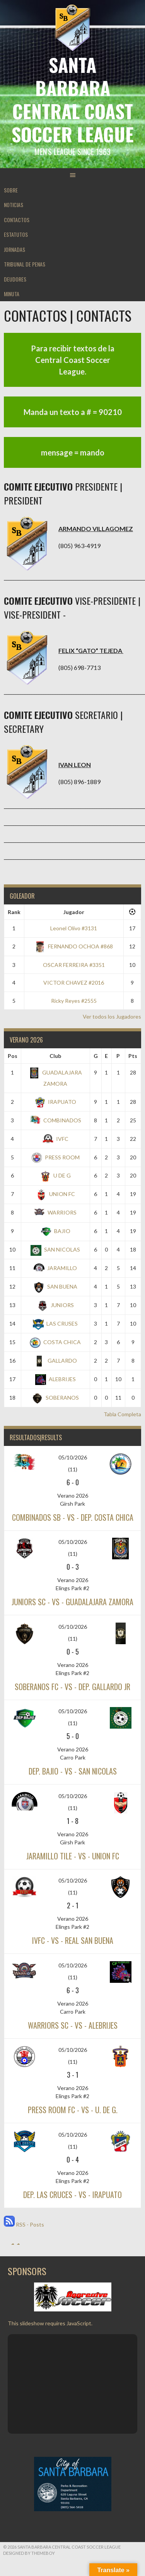 Image resolution: width=145 pixels, height=2576 pixels. I want to click on DEUDORES, so click(15, 279).